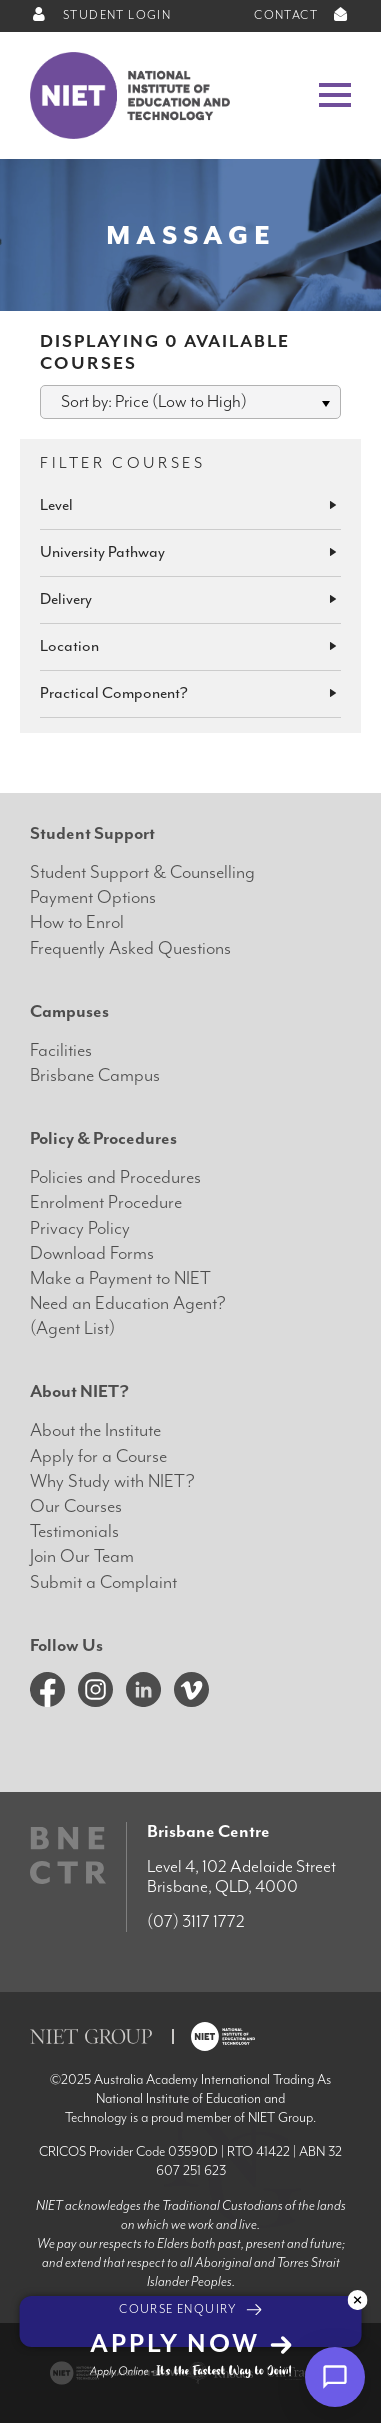 The height and width of the screenshot is (2423, 381). Describe the element at coordinates (61, 1050) in the screenshot. I see `Facilities` at that location.